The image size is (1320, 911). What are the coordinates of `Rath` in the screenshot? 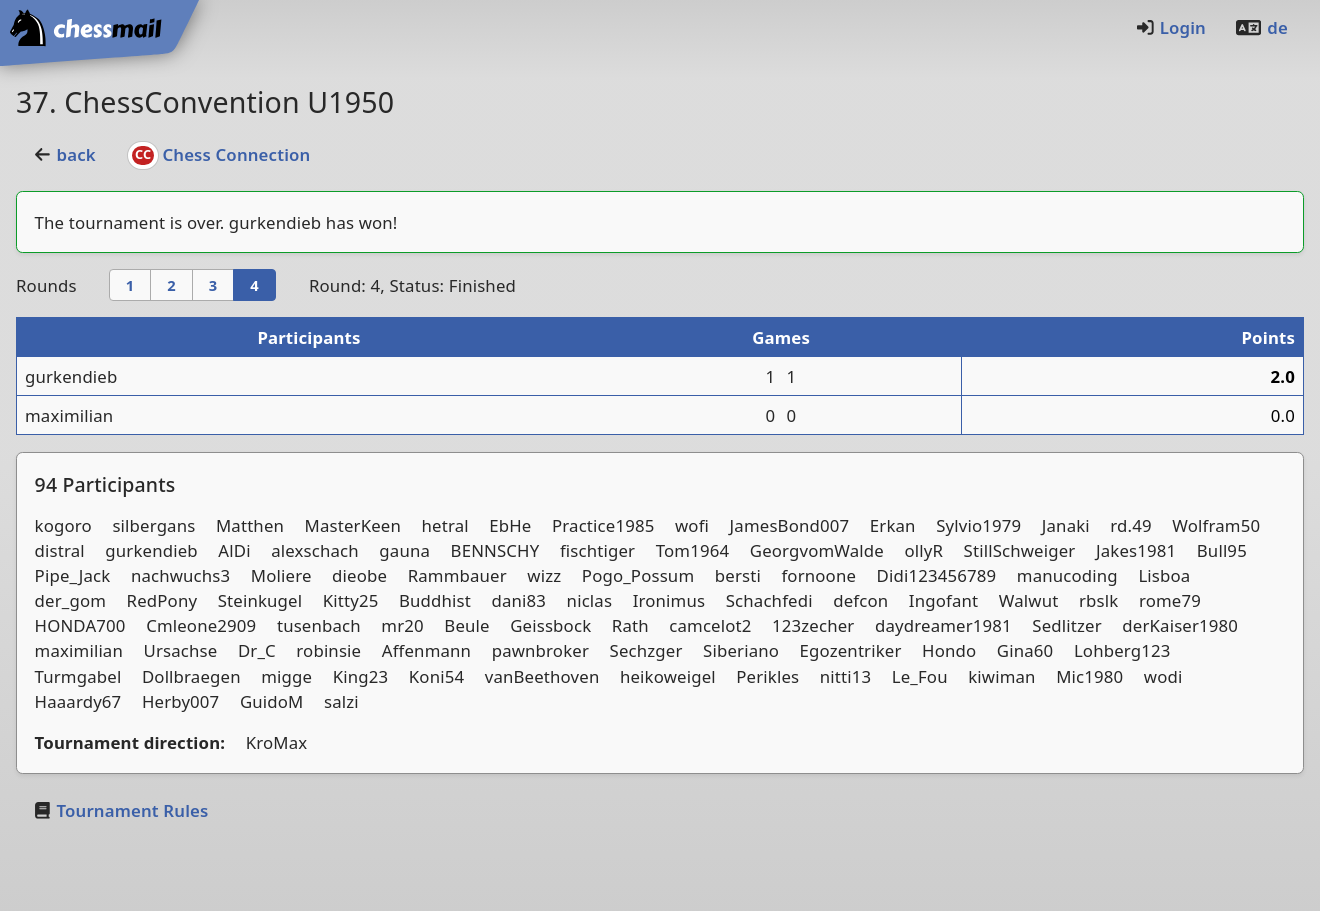 It's located at (630, 625).